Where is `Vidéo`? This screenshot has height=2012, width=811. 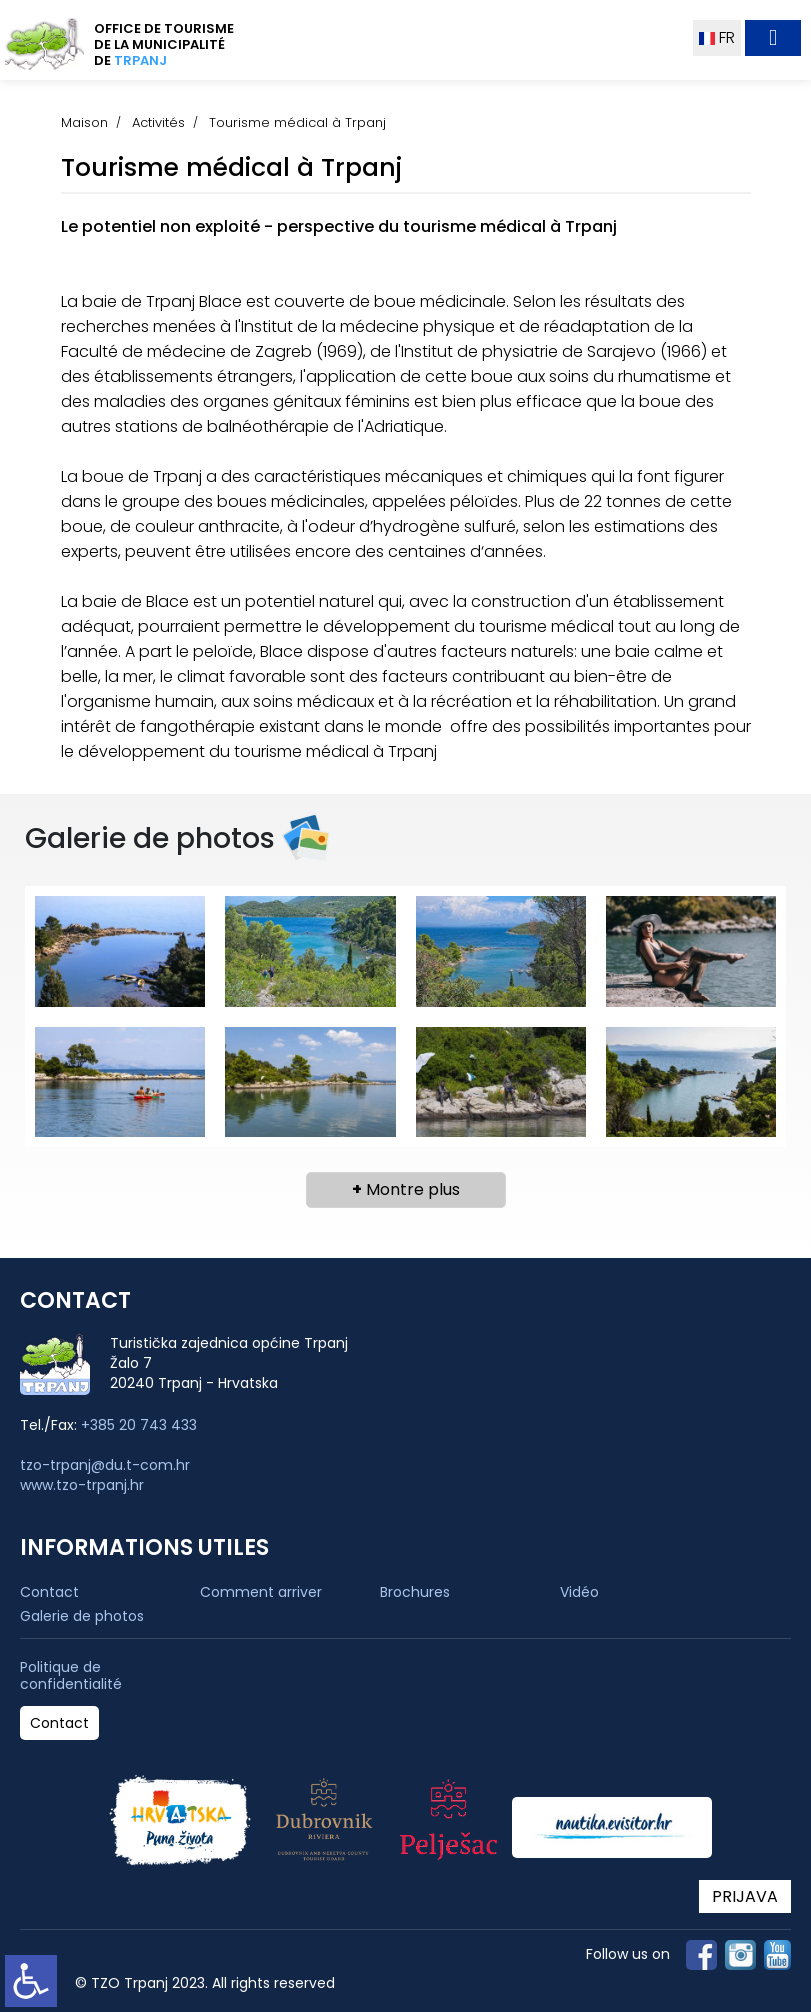 Vidéo is located at coordinates (579, 1592).